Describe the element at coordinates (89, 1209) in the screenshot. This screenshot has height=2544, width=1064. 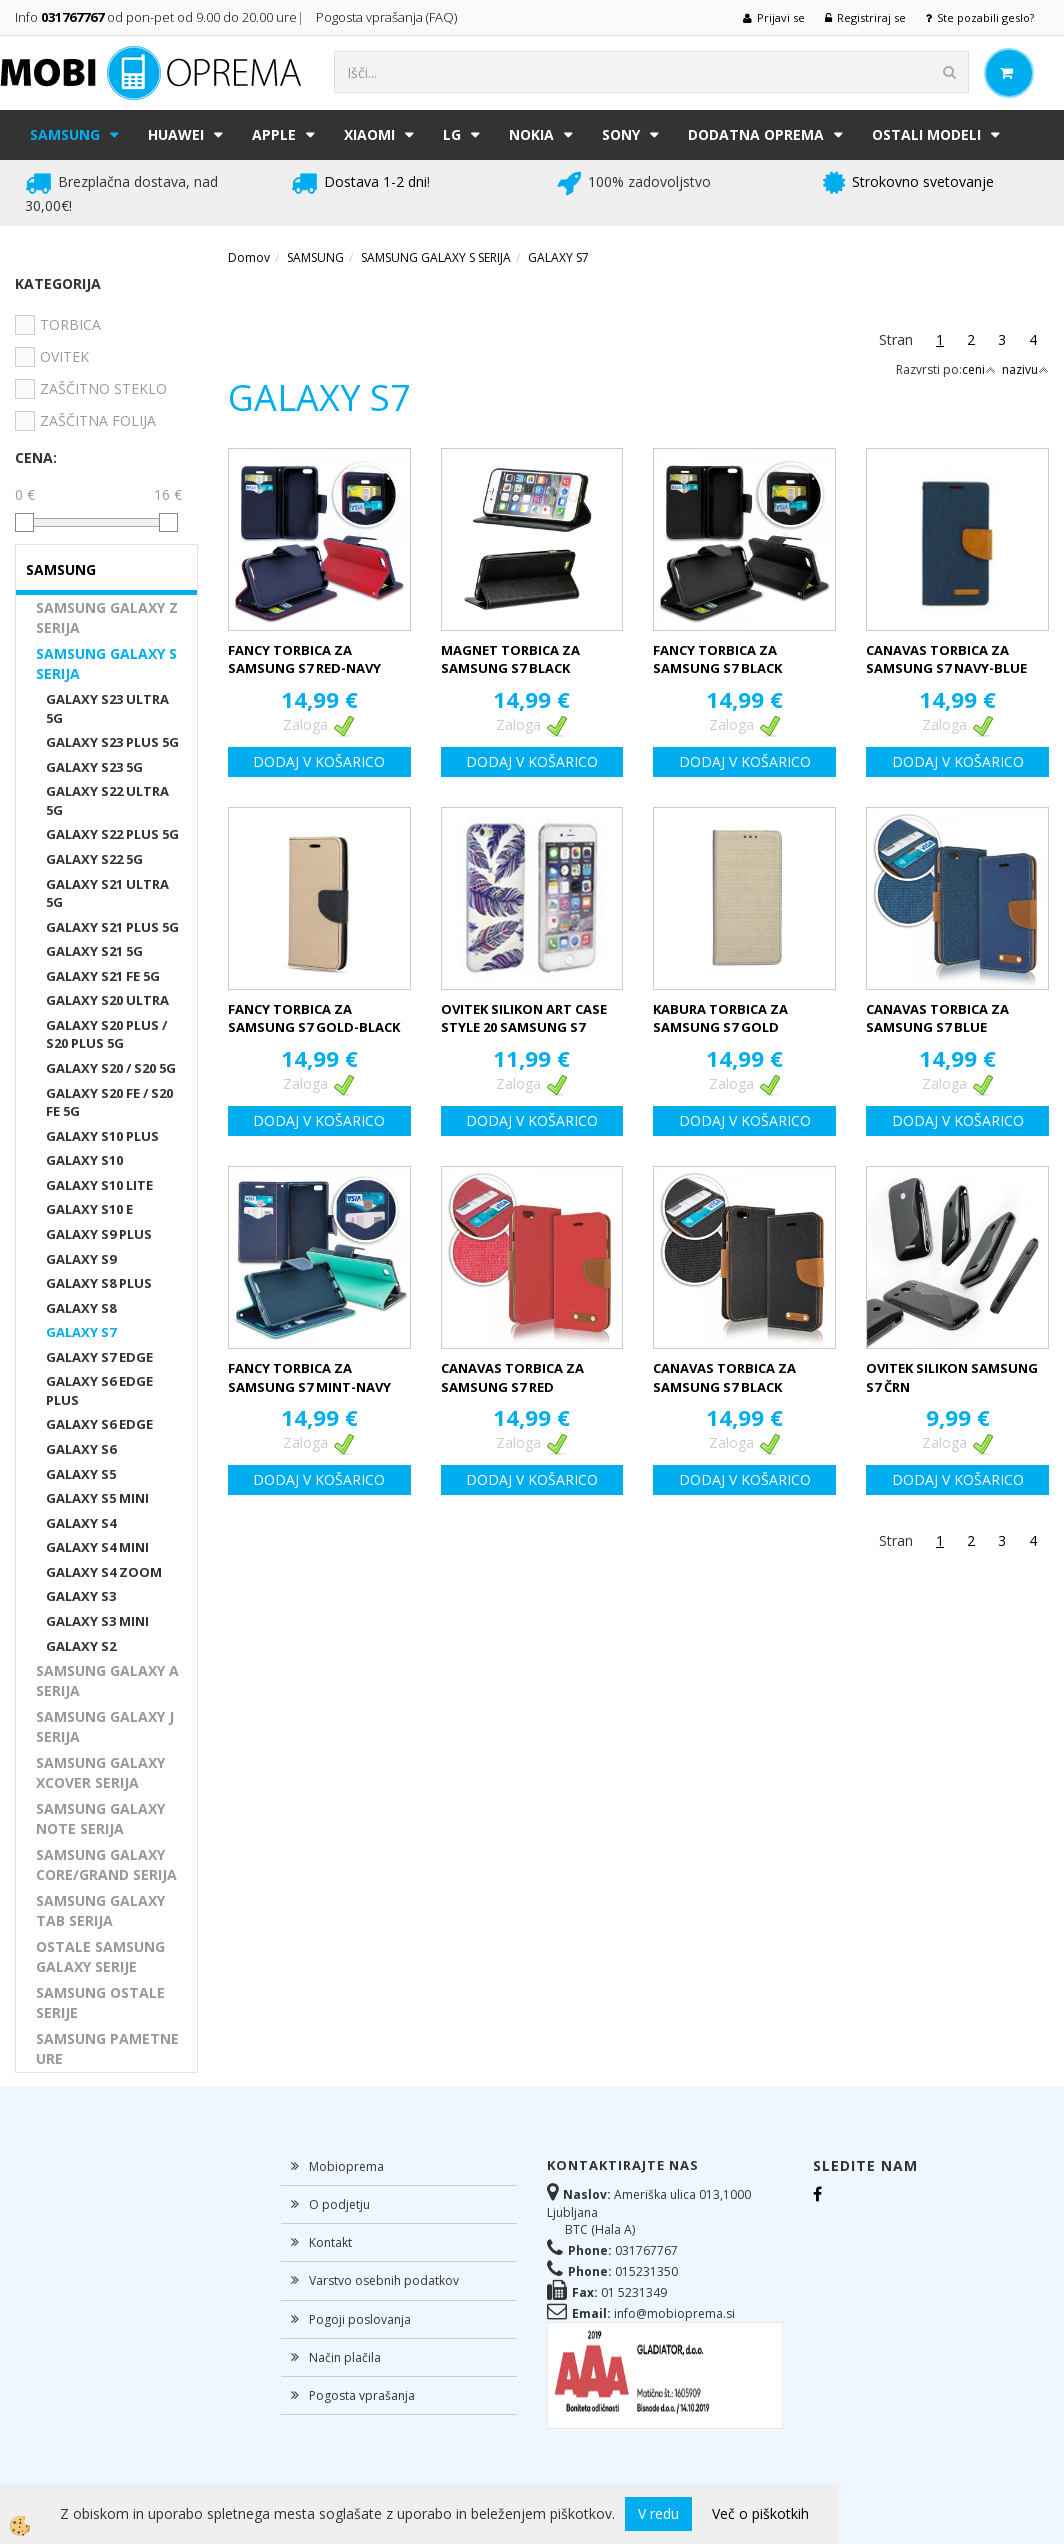
I see `GALAXY S10 E` at that location.